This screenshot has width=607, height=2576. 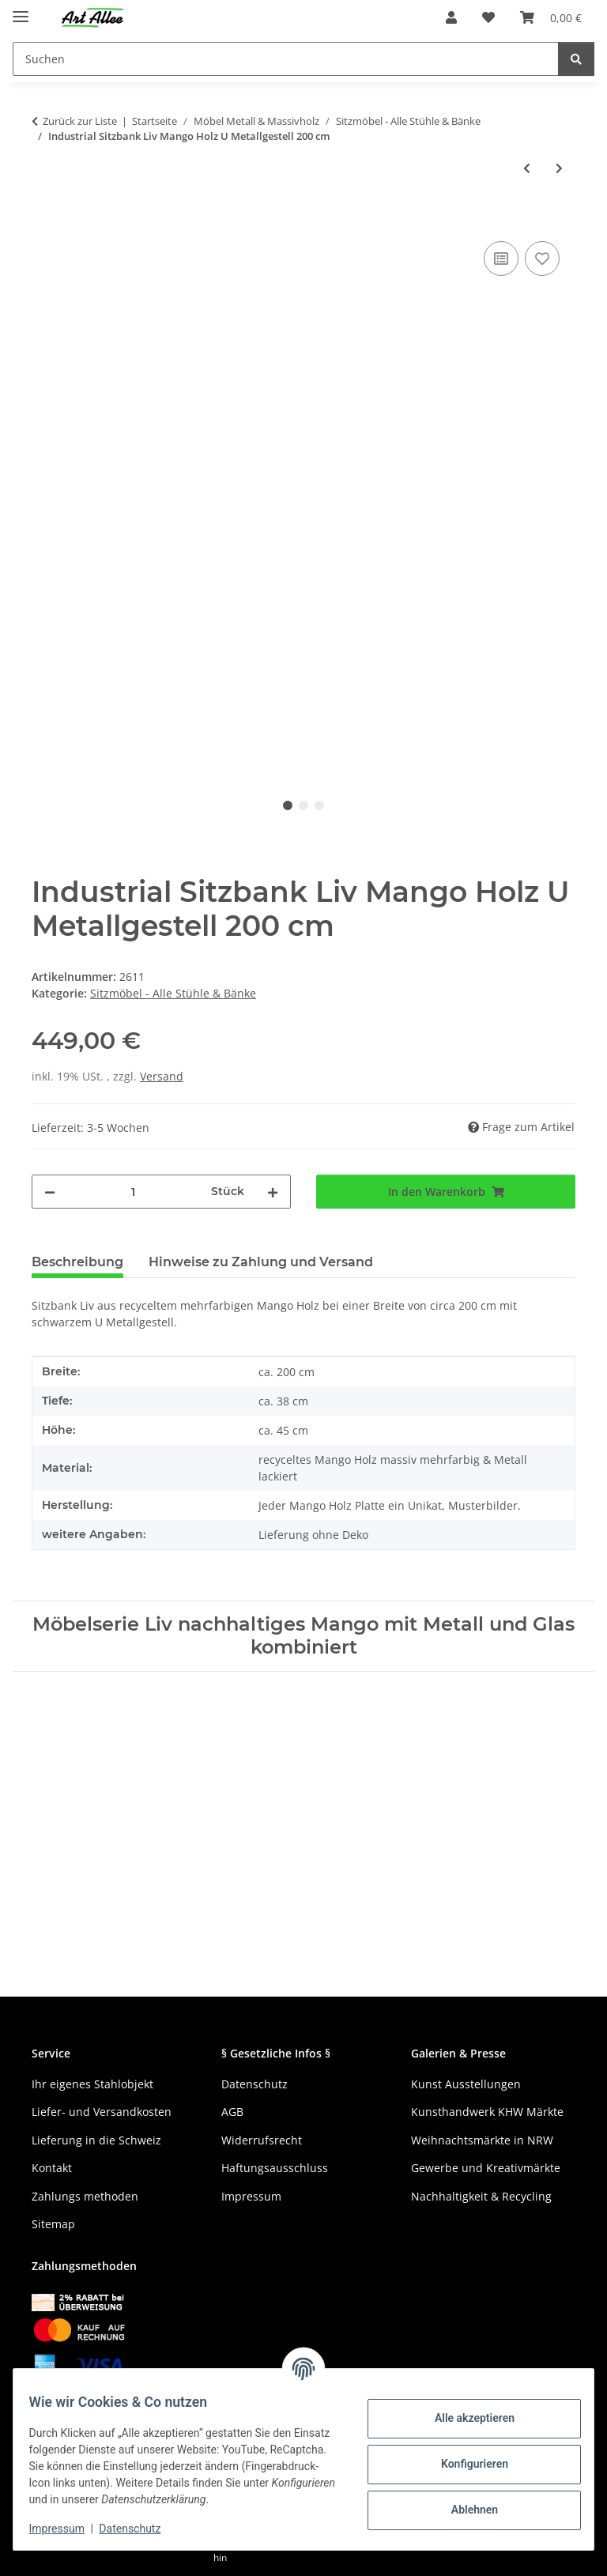 What do you see at coordinates (542, 258) in the screenshot?
I see `[Auf den Wunschzettel]` at bounding box center [542, 258].